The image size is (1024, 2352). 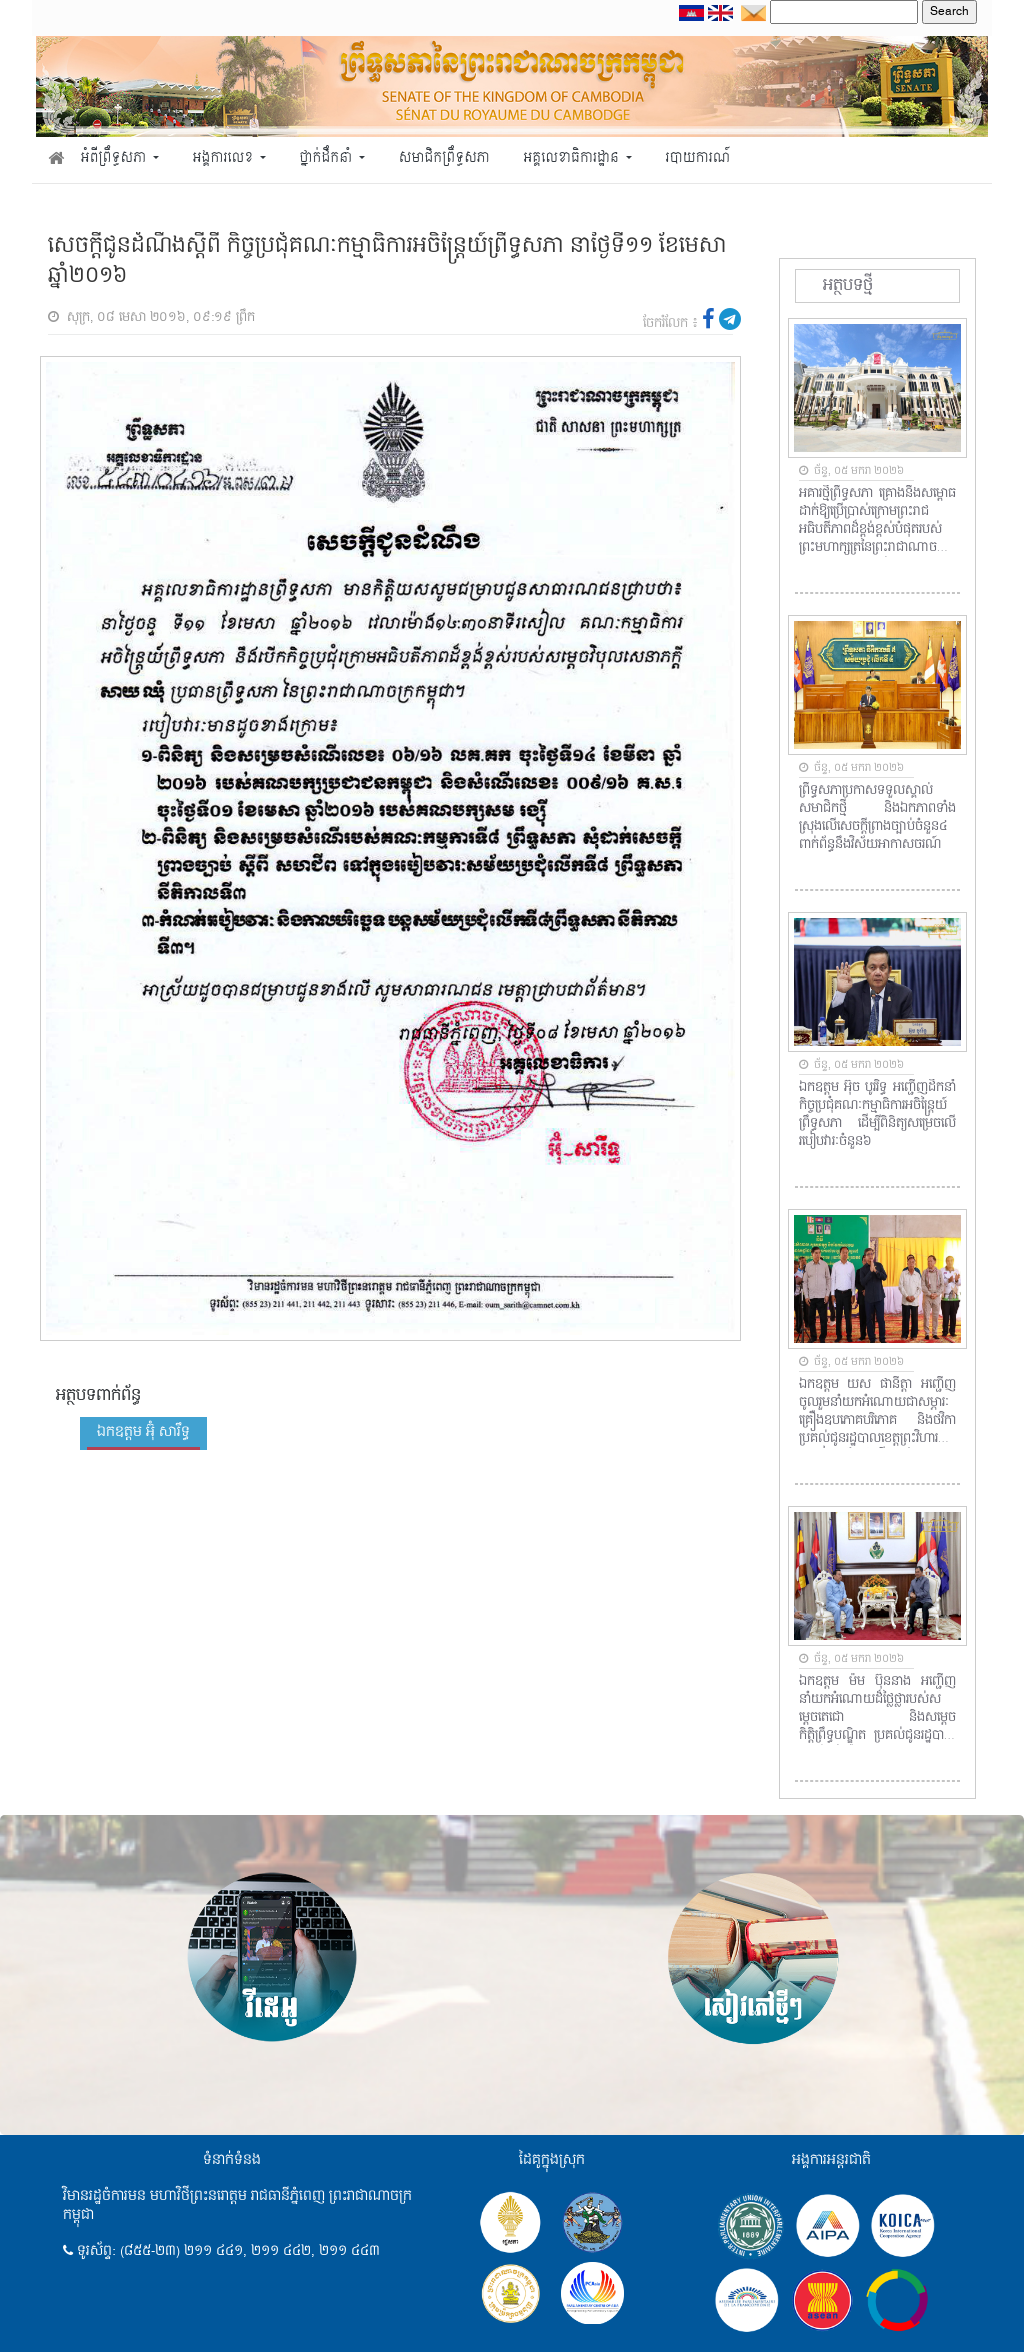 I want to click on ឯកឧត្តម អ៊ុច បូររិទ្ធ អញ្ជើញដឹកនាំកិច្ចប្រជុំគណៈកម្មាធិការអចិន្ត្រៃយ៍ព្រឹទ្ធសភា ដើម្បីពិនិត្យសម្រេចលើរបៀបវារៈចំនួន៦, so click(x=877, y=1115).